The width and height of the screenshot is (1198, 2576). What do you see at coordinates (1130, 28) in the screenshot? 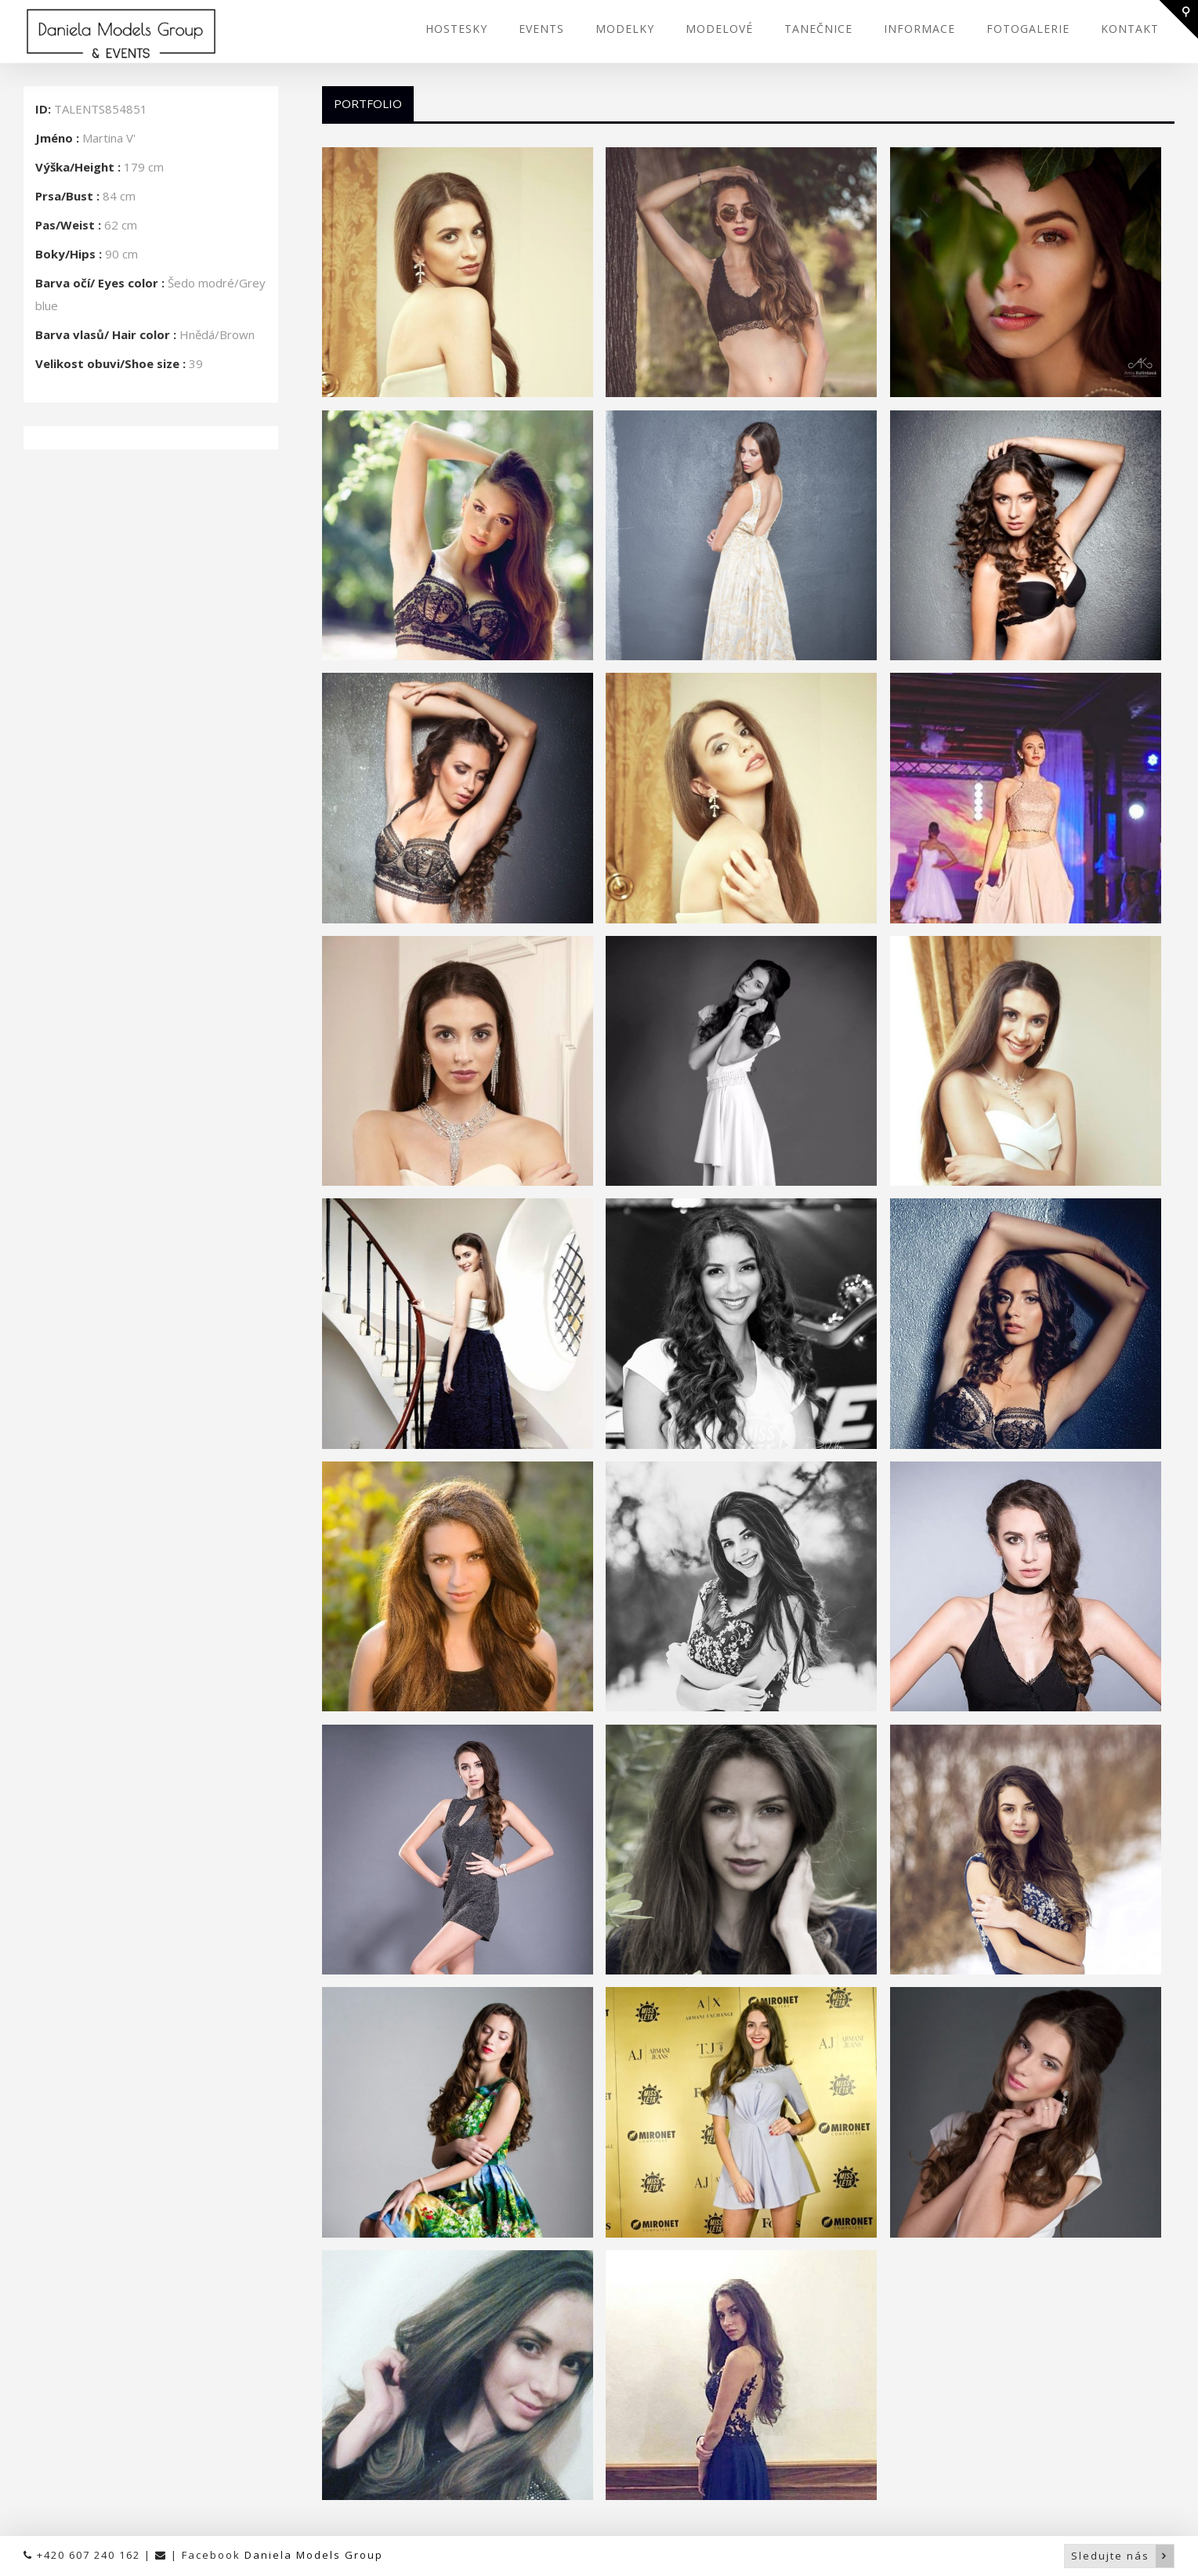
I see `KONTAKT` at bounding box center [1130, 28].